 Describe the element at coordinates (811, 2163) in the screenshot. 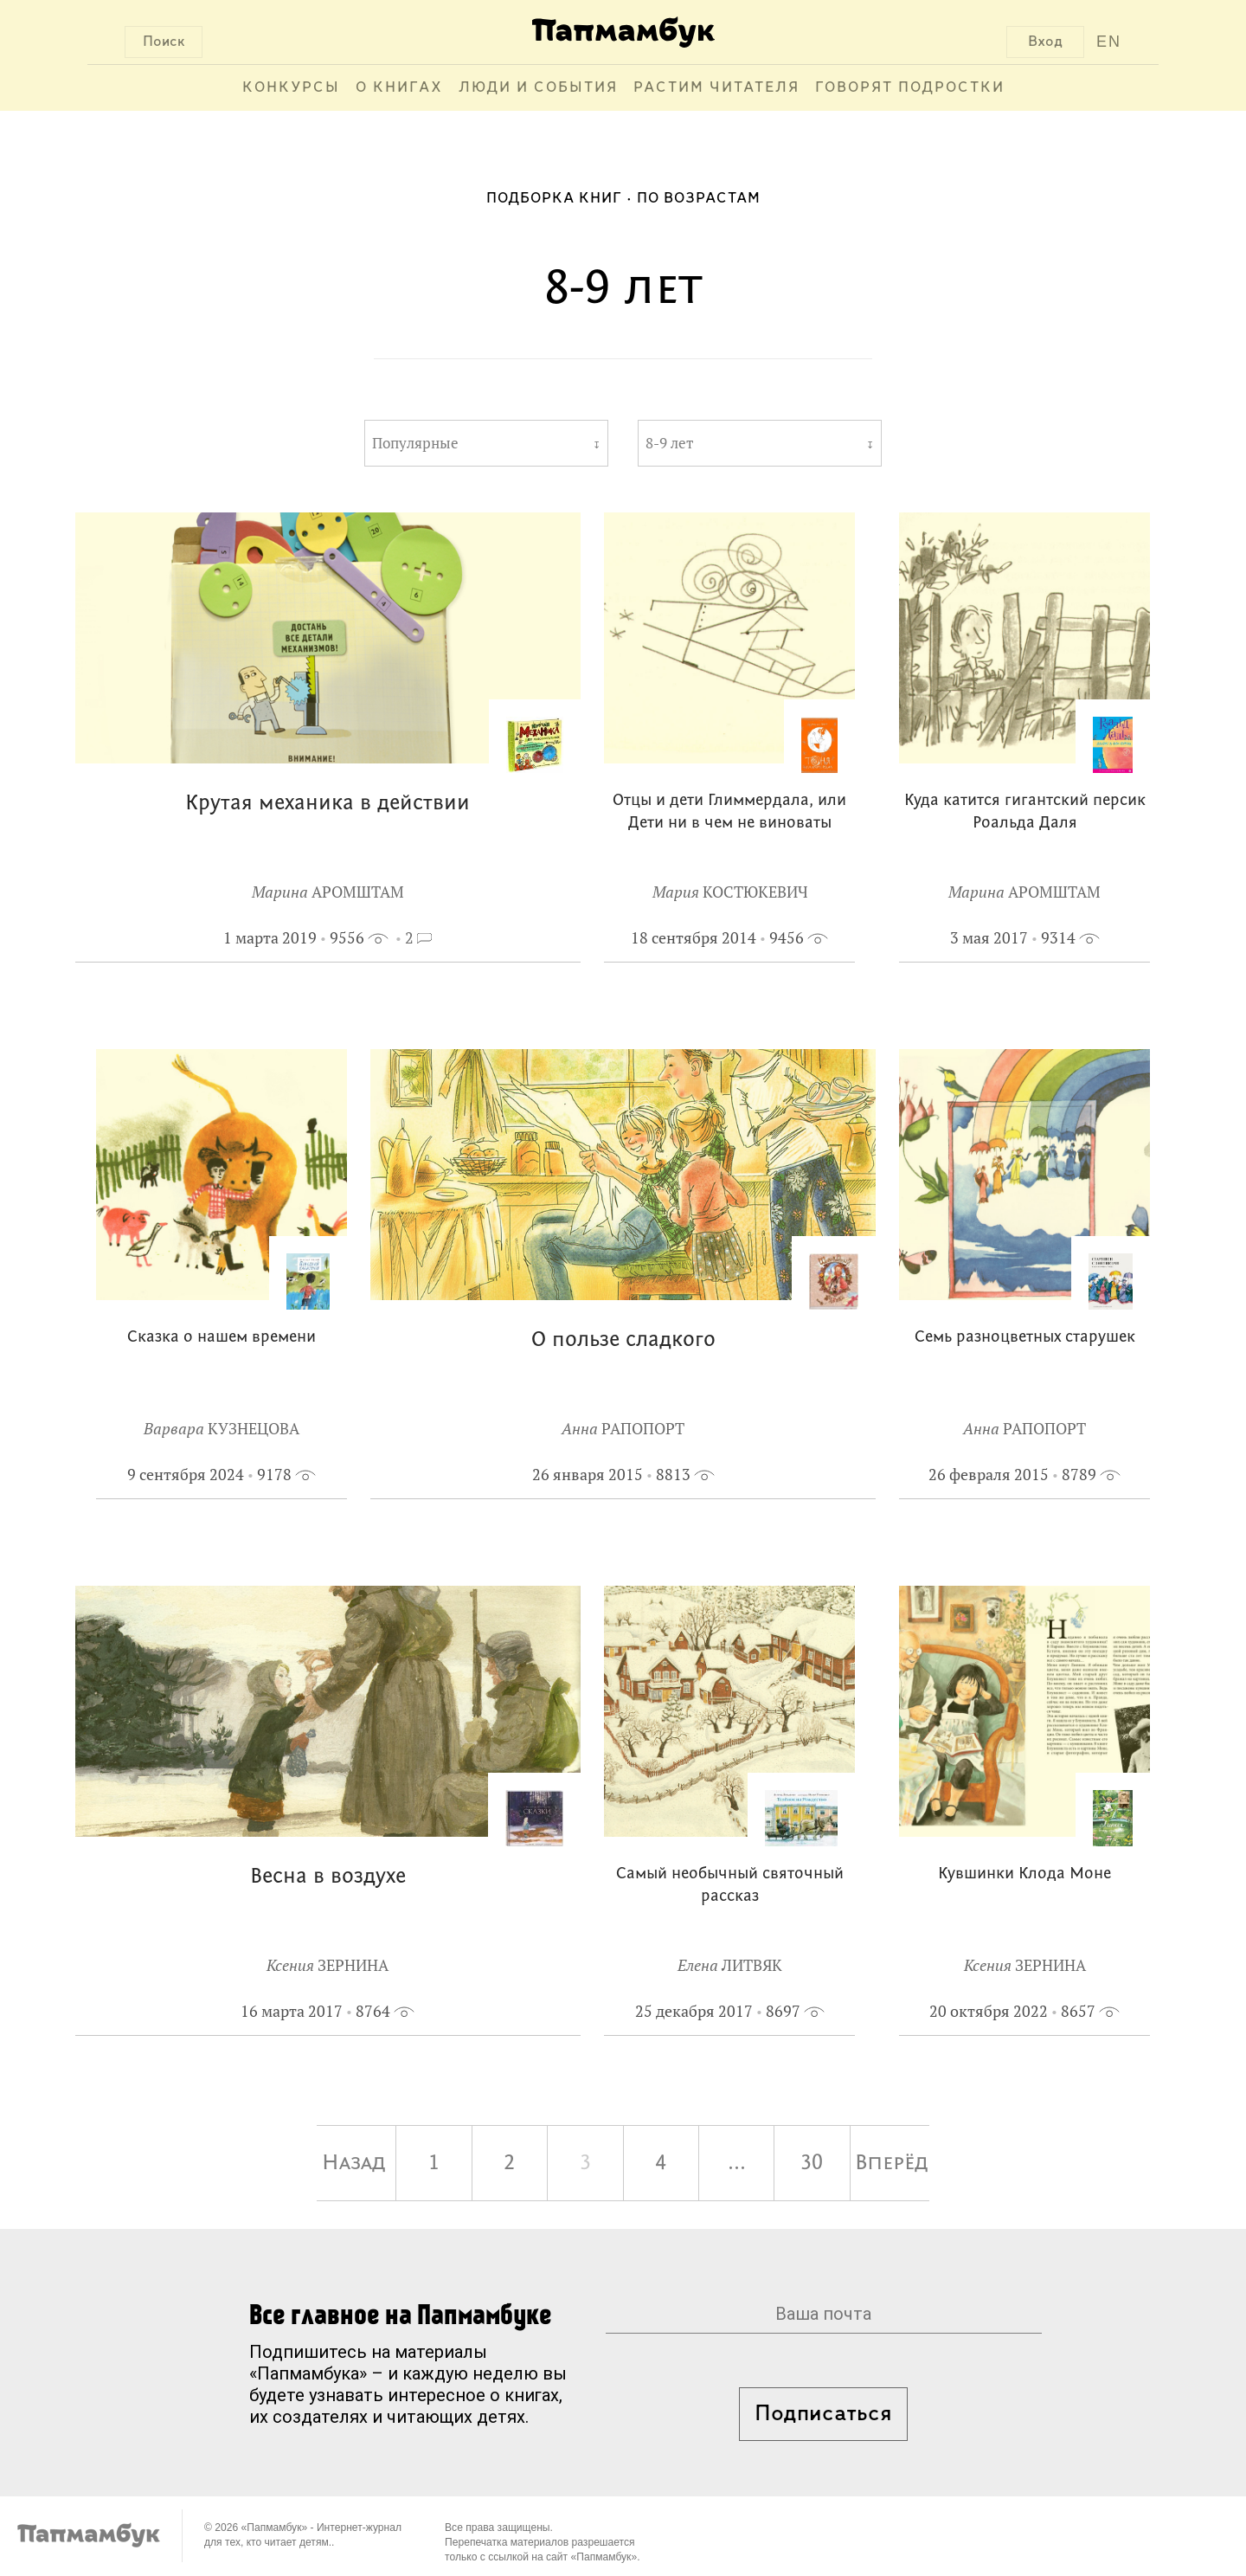

I see `30` at that location.